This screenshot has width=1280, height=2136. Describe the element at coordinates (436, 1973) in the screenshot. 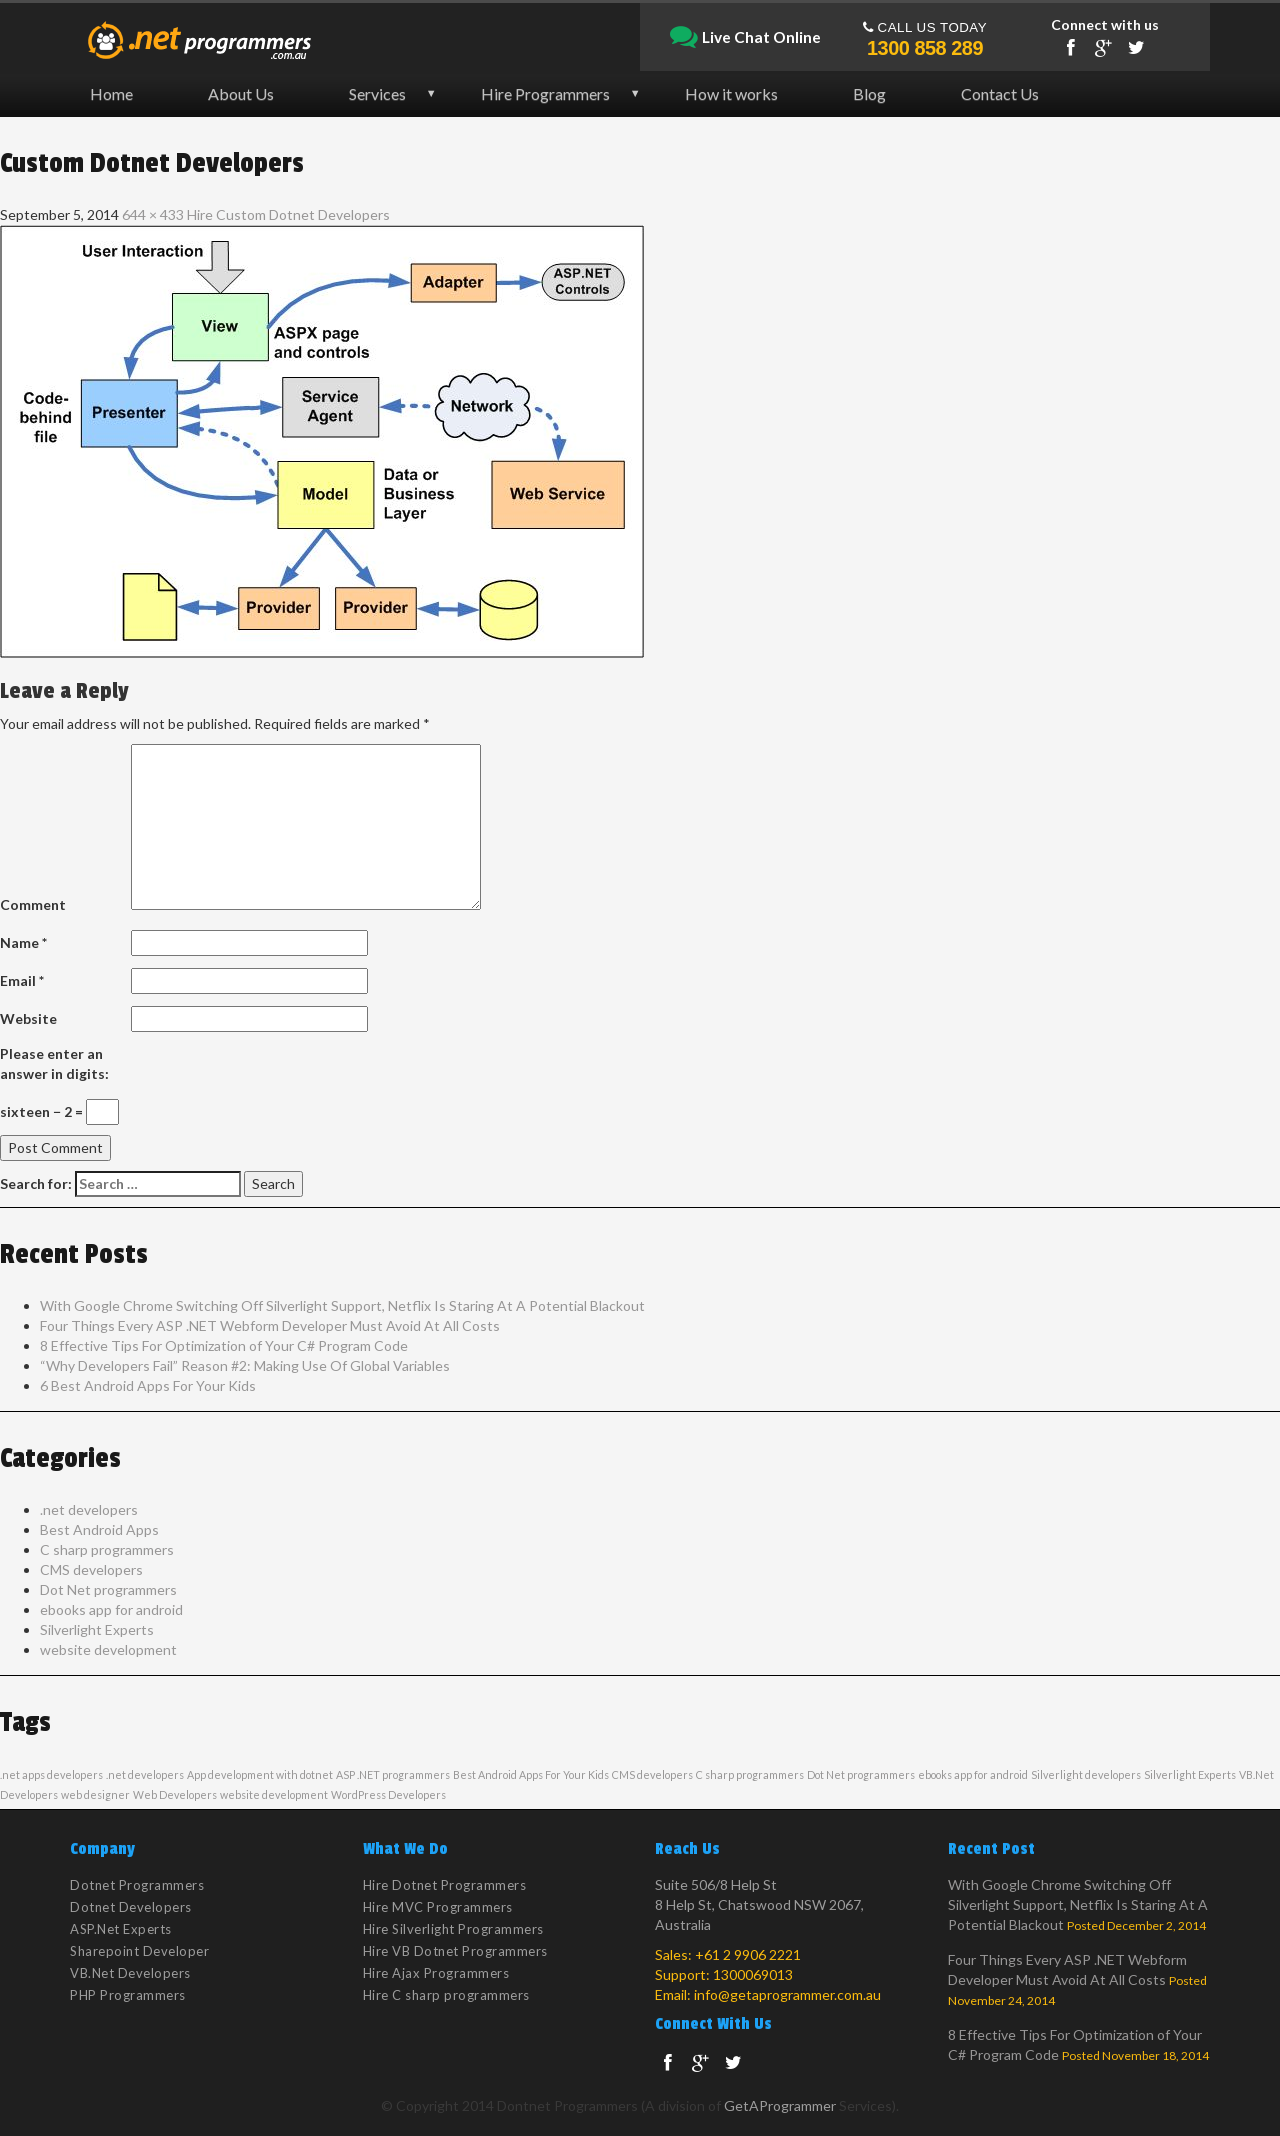

I see `Hire Ajax Programmers` at that location.